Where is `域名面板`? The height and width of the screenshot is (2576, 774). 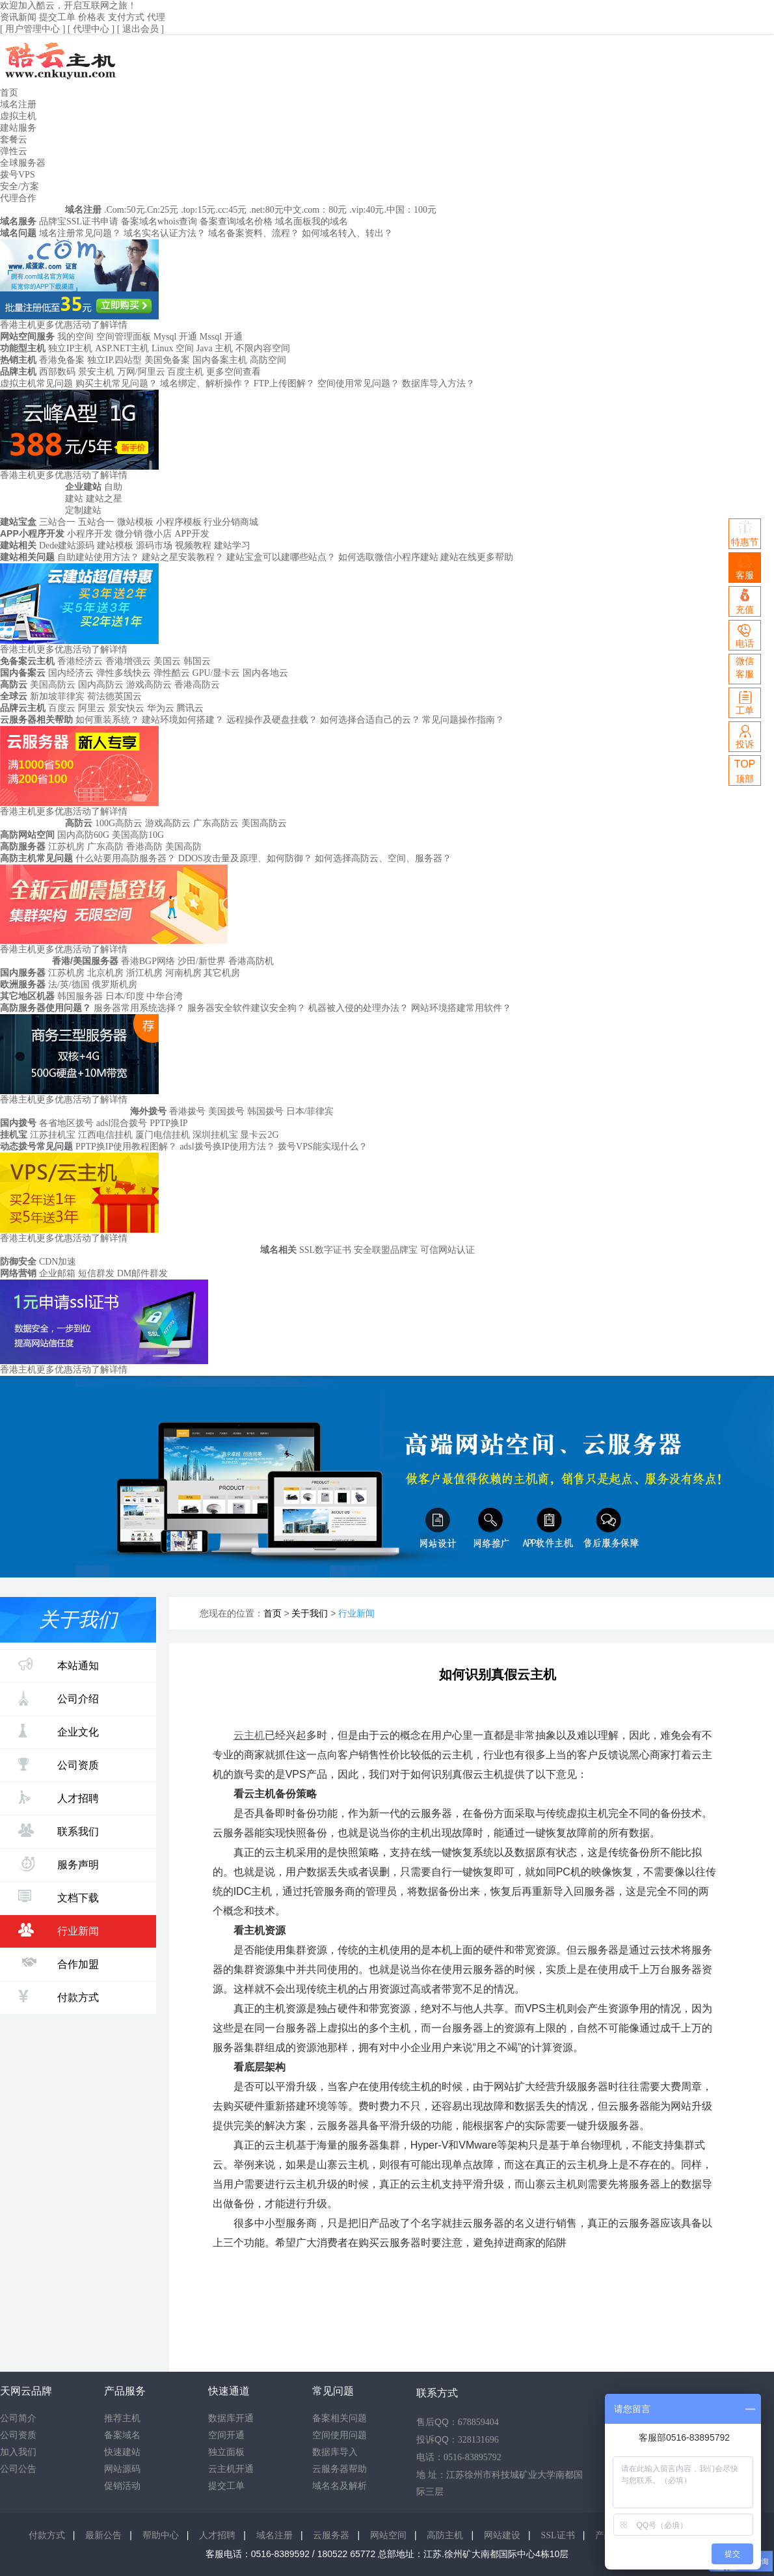 域名面板 is located at coordinates (293, 221).